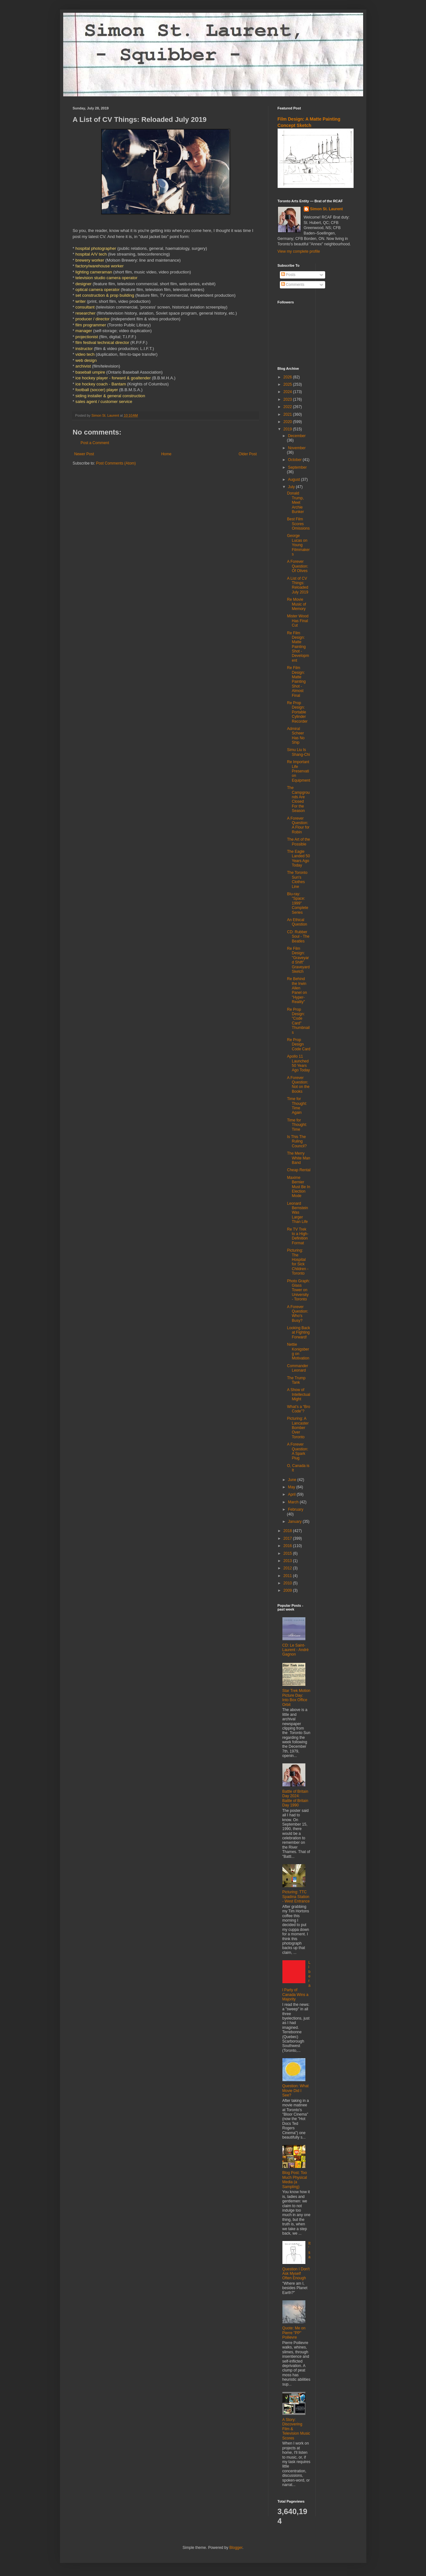 This screenshot has height=2576, width=426. What do you see at coordinates (288, 1553) in the screenshot?
I see `2015` at bounding box center [288, 1553].